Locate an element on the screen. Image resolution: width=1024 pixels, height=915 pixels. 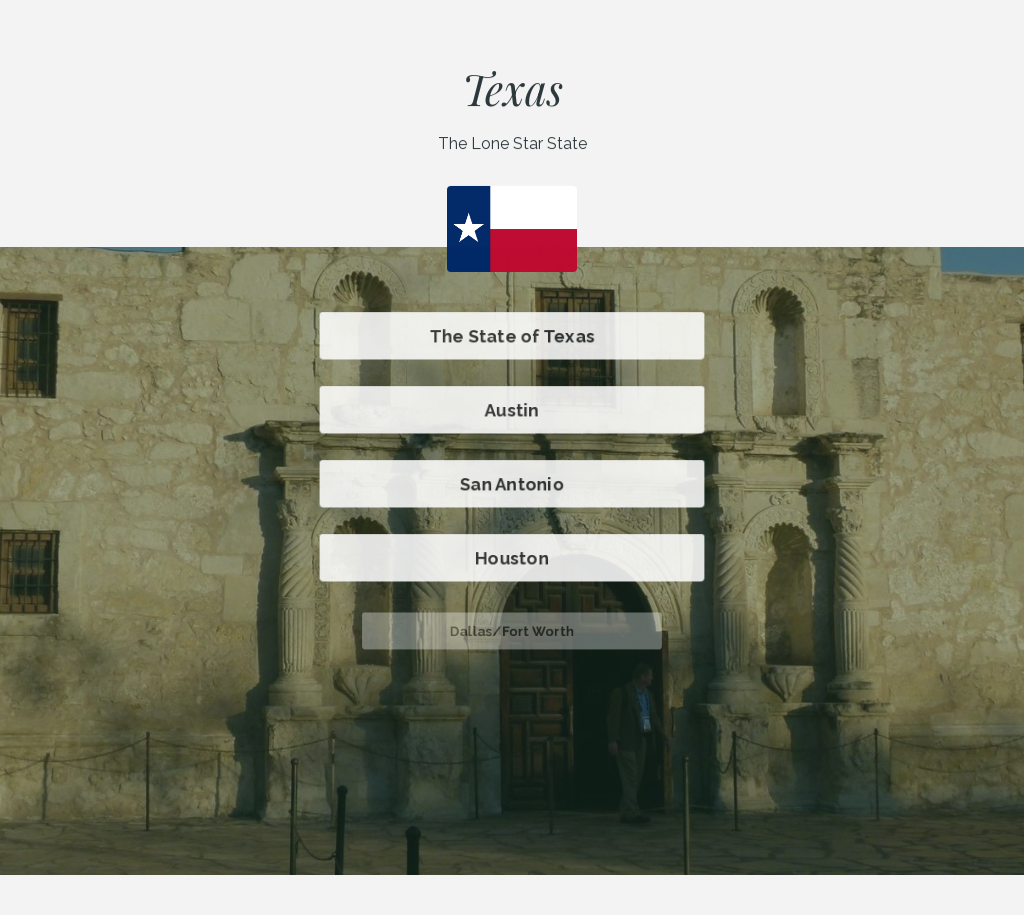
Houston [button] is located at coordinates (512, 558).